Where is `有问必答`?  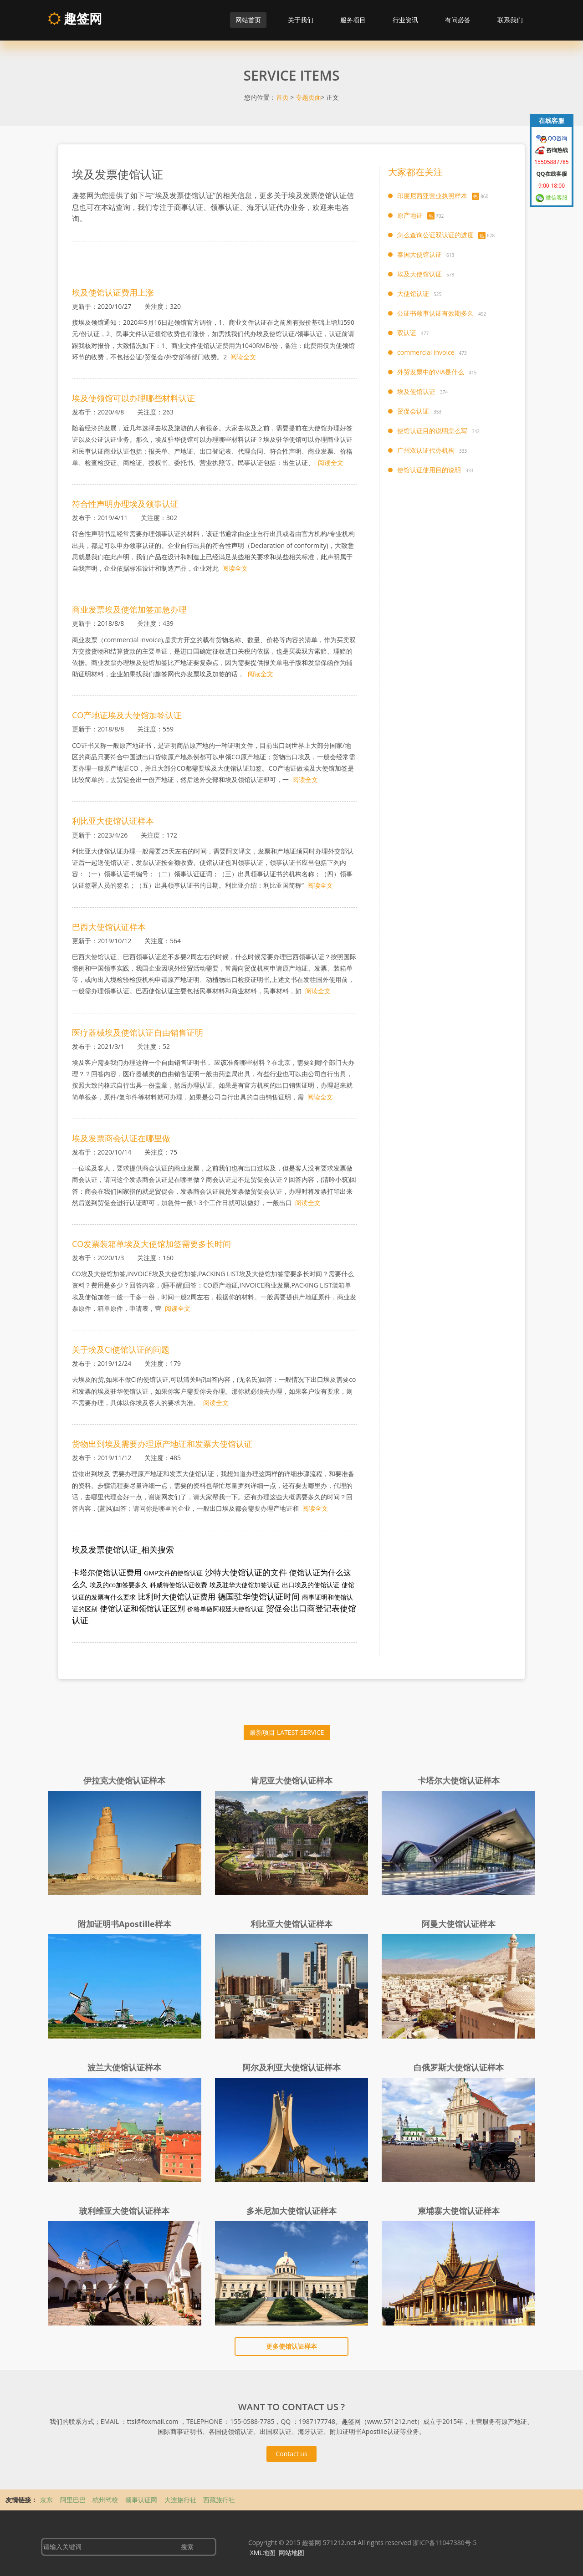
有问必答 is located at coordinates (457, 19).